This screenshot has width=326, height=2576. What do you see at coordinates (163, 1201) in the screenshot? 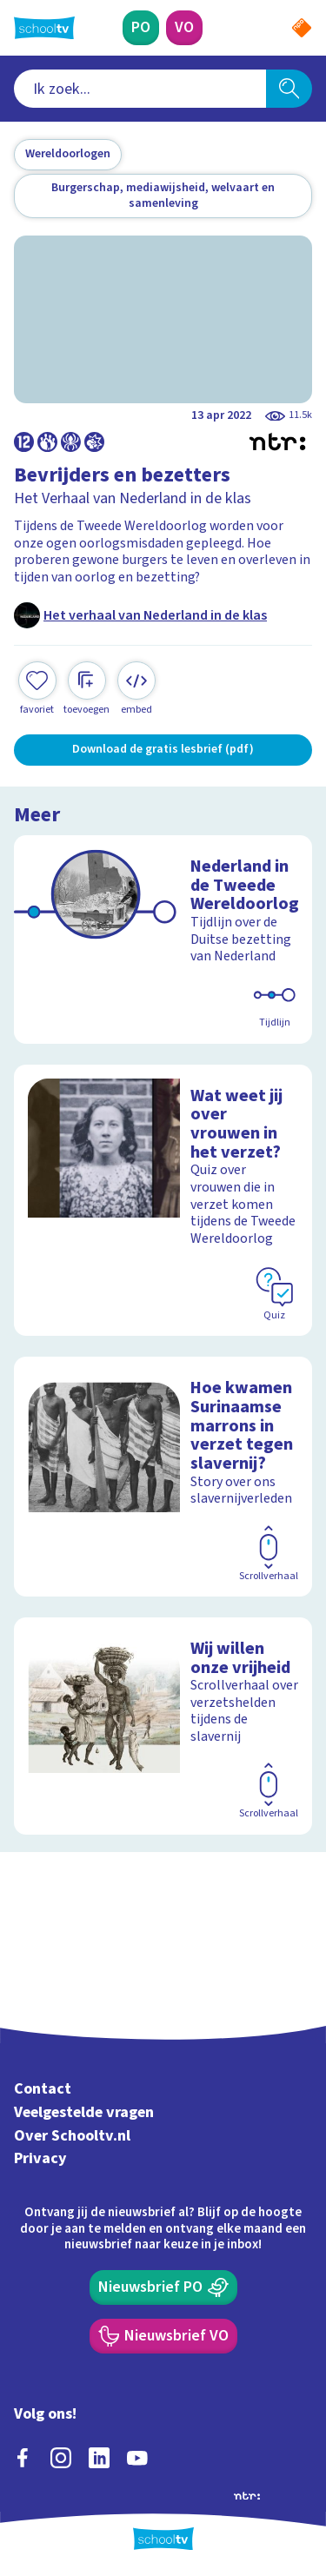
I see `[Bekijk Wat weet jij over vrouwen in het verzet?]` at bounding box center [163, 1201].